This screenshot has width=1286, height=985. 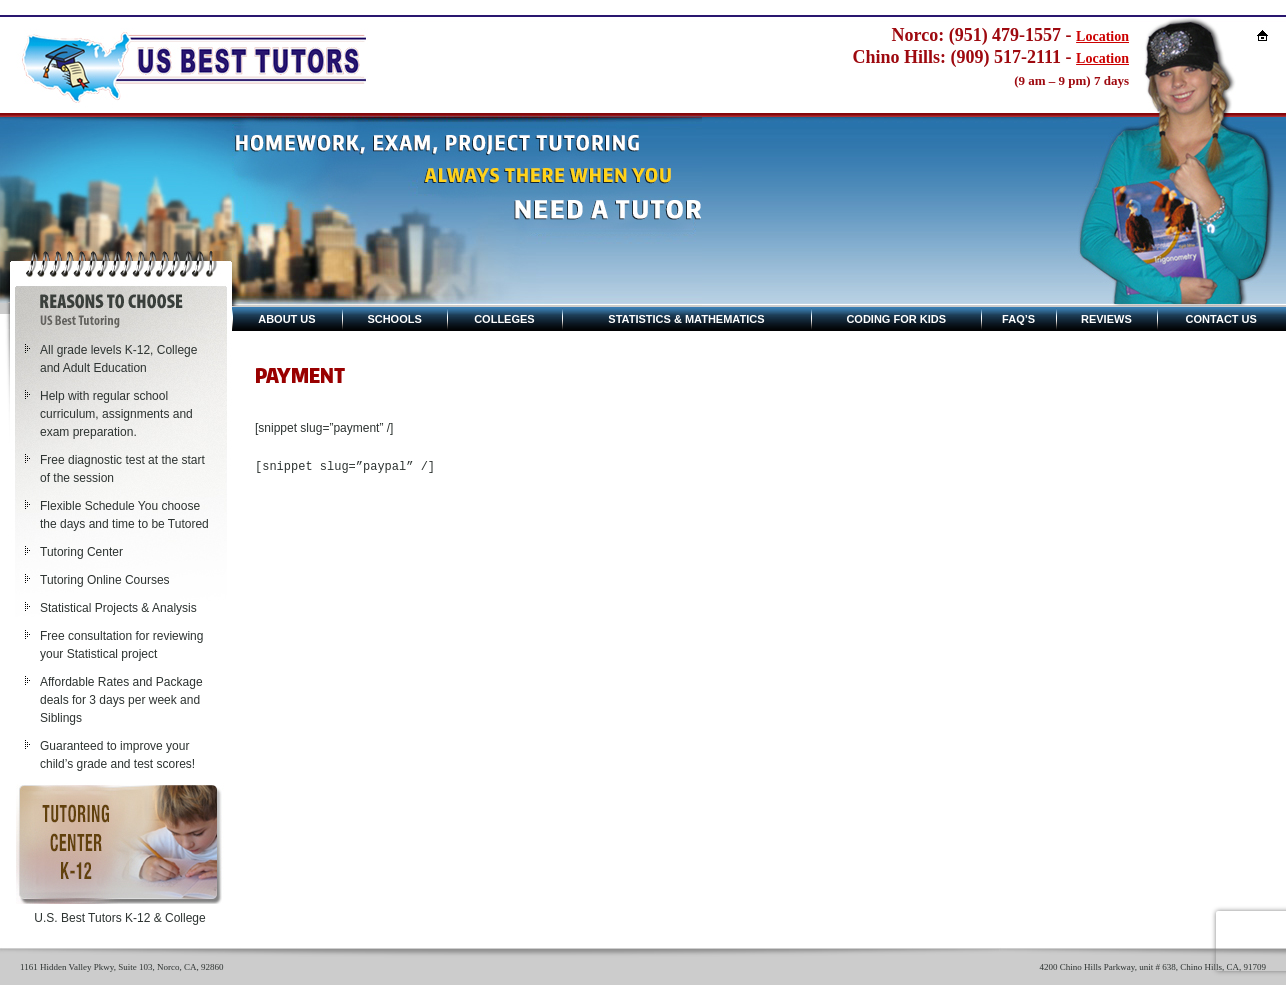 I want to click on About Us, so click(x=286, y=319).